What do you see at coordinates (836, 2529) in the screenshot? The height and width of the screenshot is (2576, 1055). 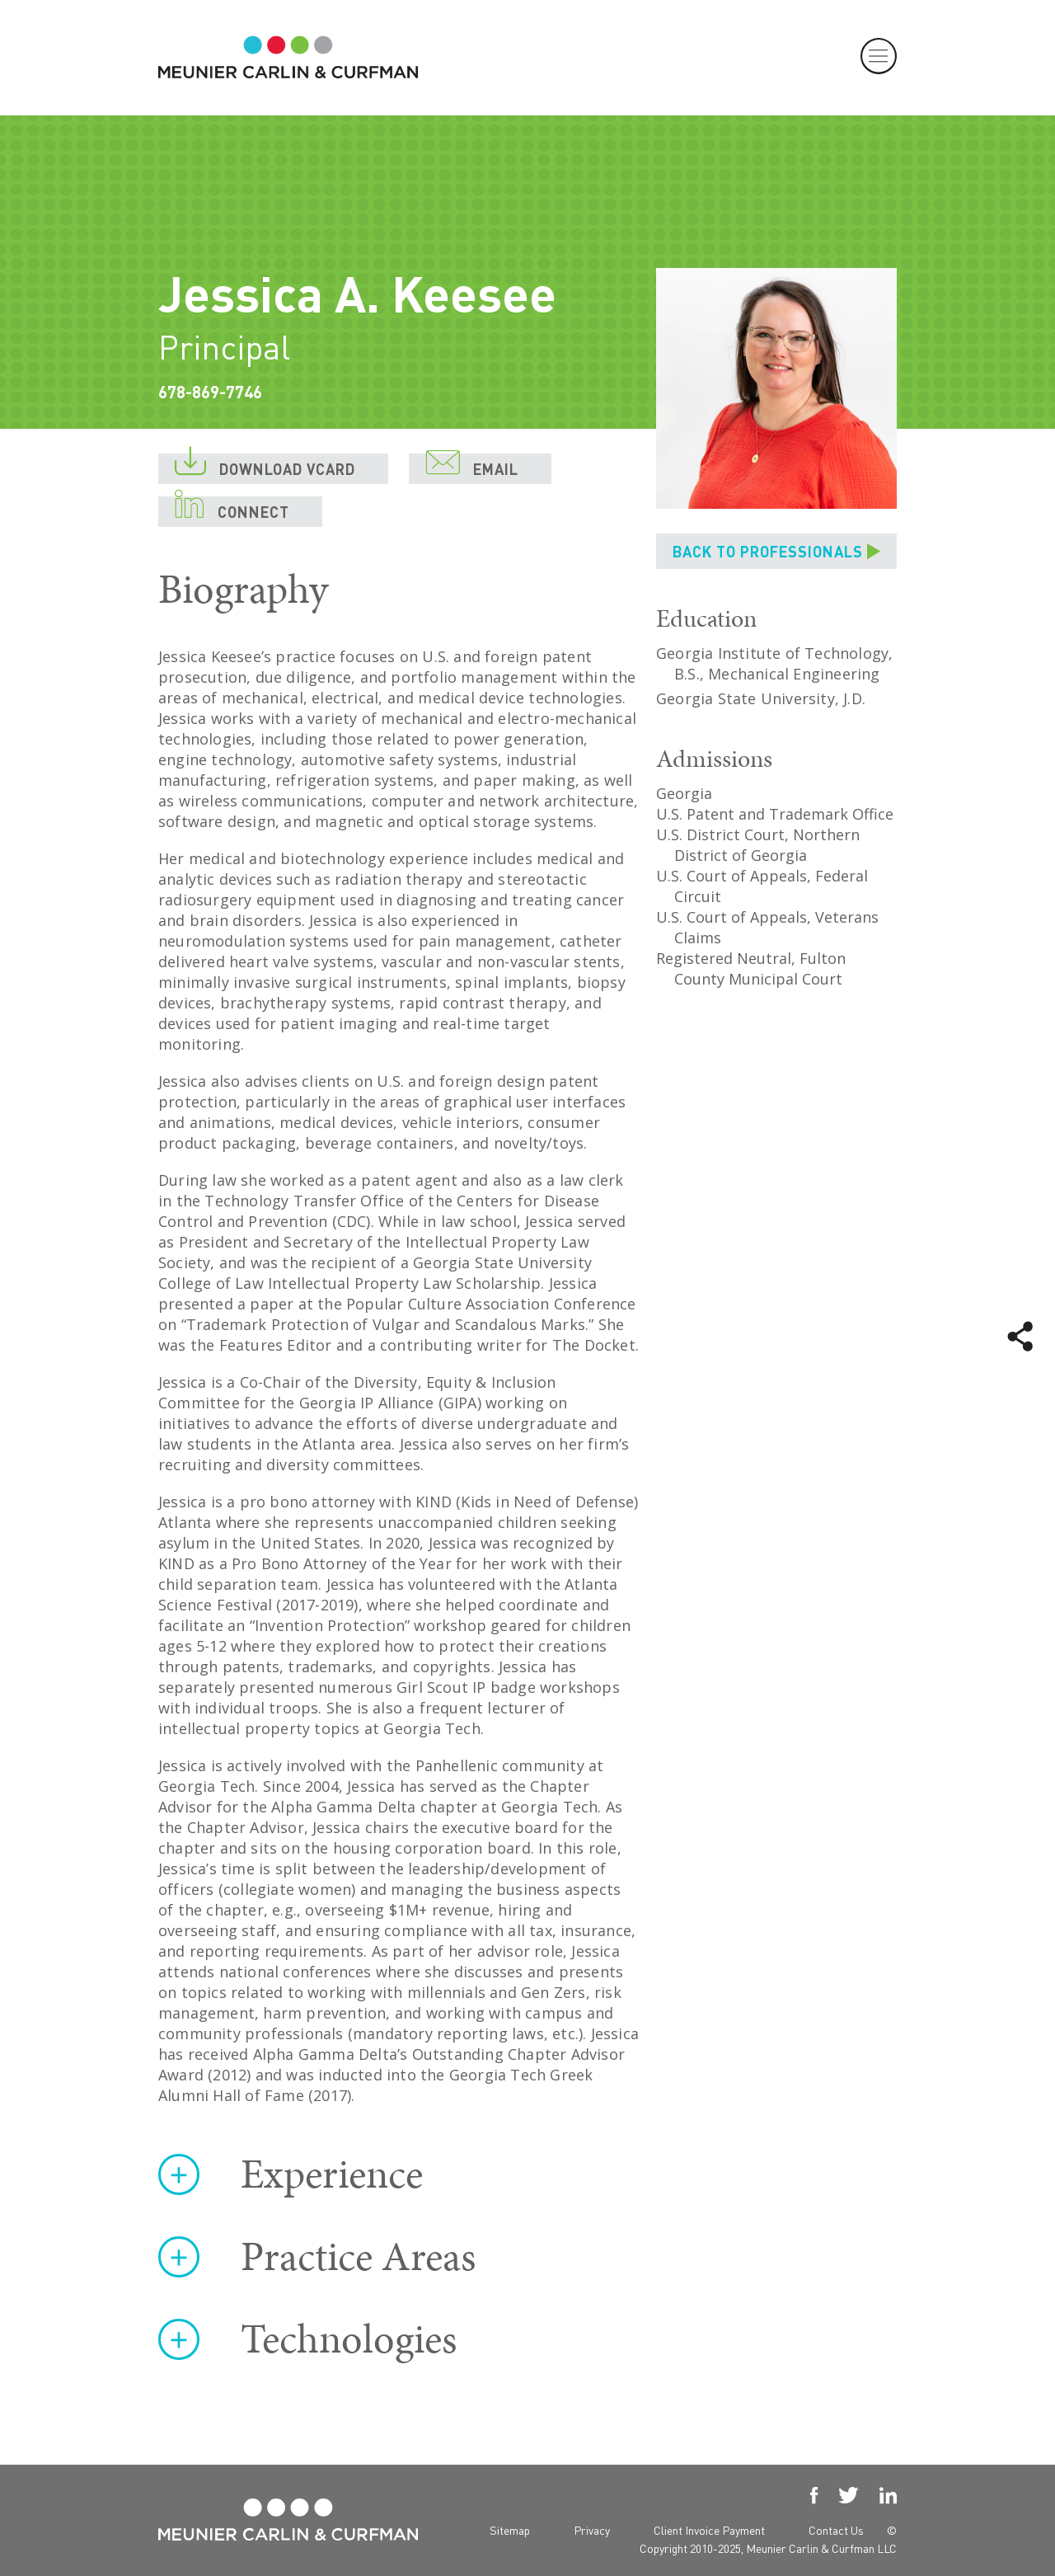 I see `Contact Us` at bounding box center [836, 2529].